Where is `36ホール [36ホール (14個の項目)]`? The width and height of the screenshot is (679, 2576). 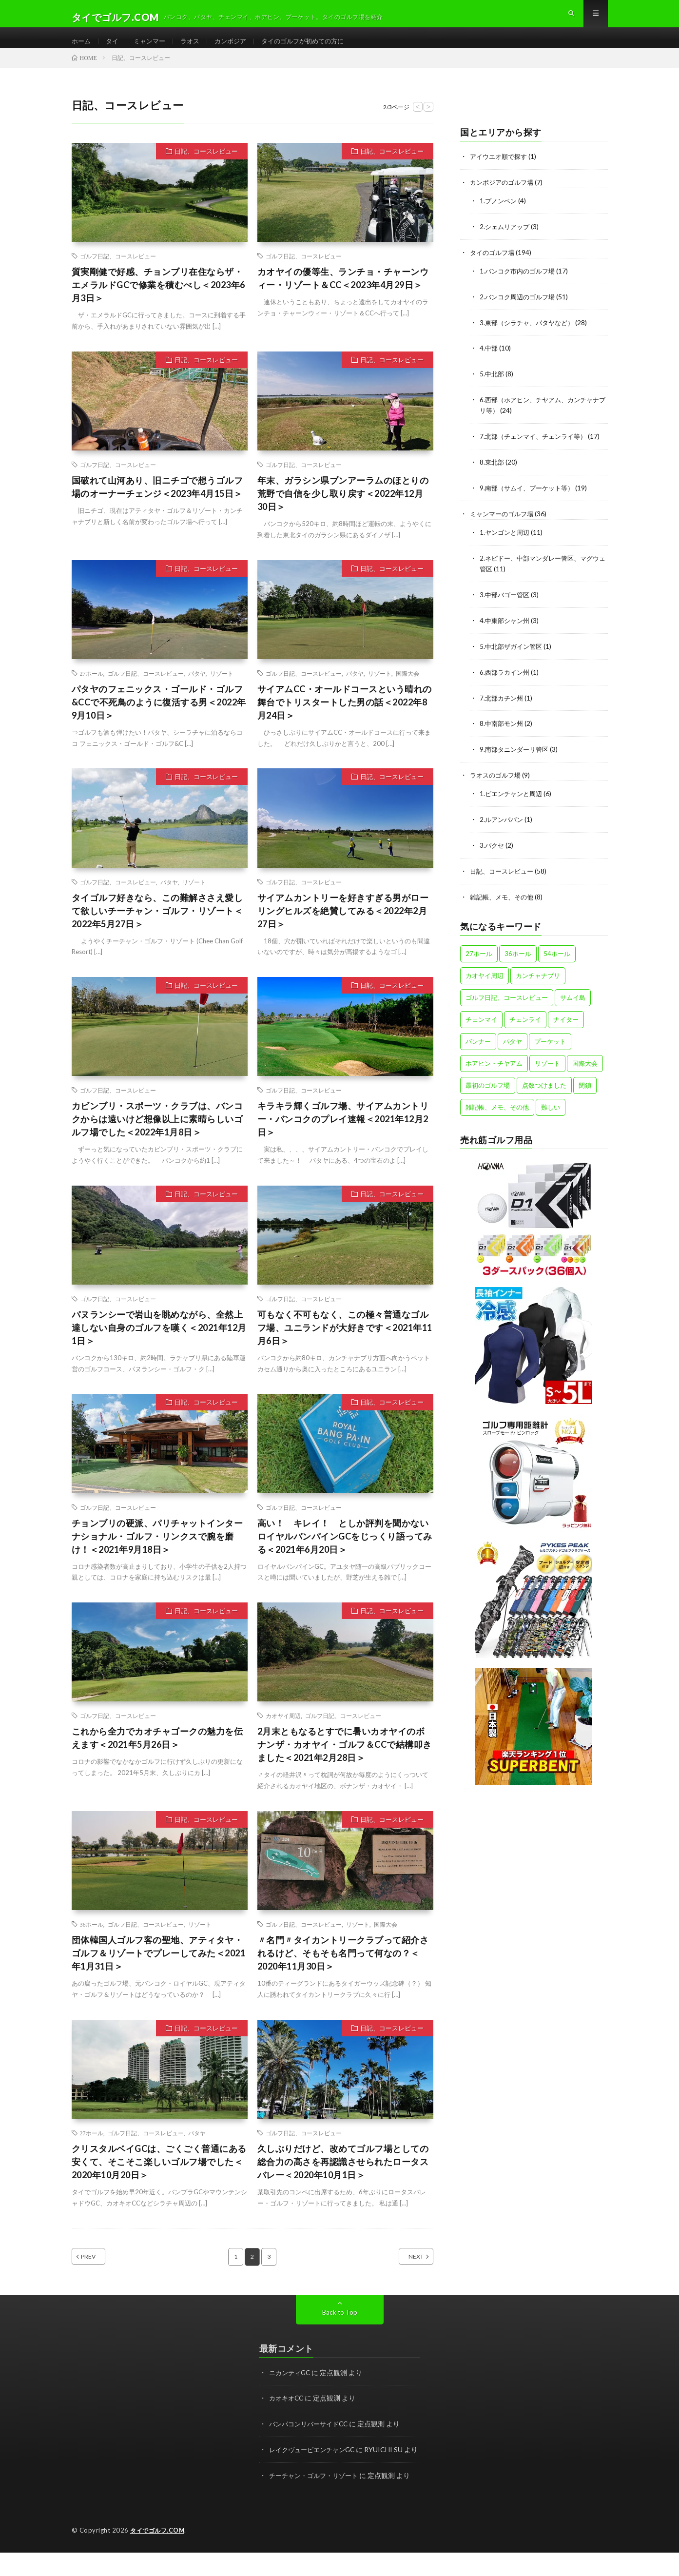 36ホール [36ホール (14個の項目)] is located at coordinates (517, 954).